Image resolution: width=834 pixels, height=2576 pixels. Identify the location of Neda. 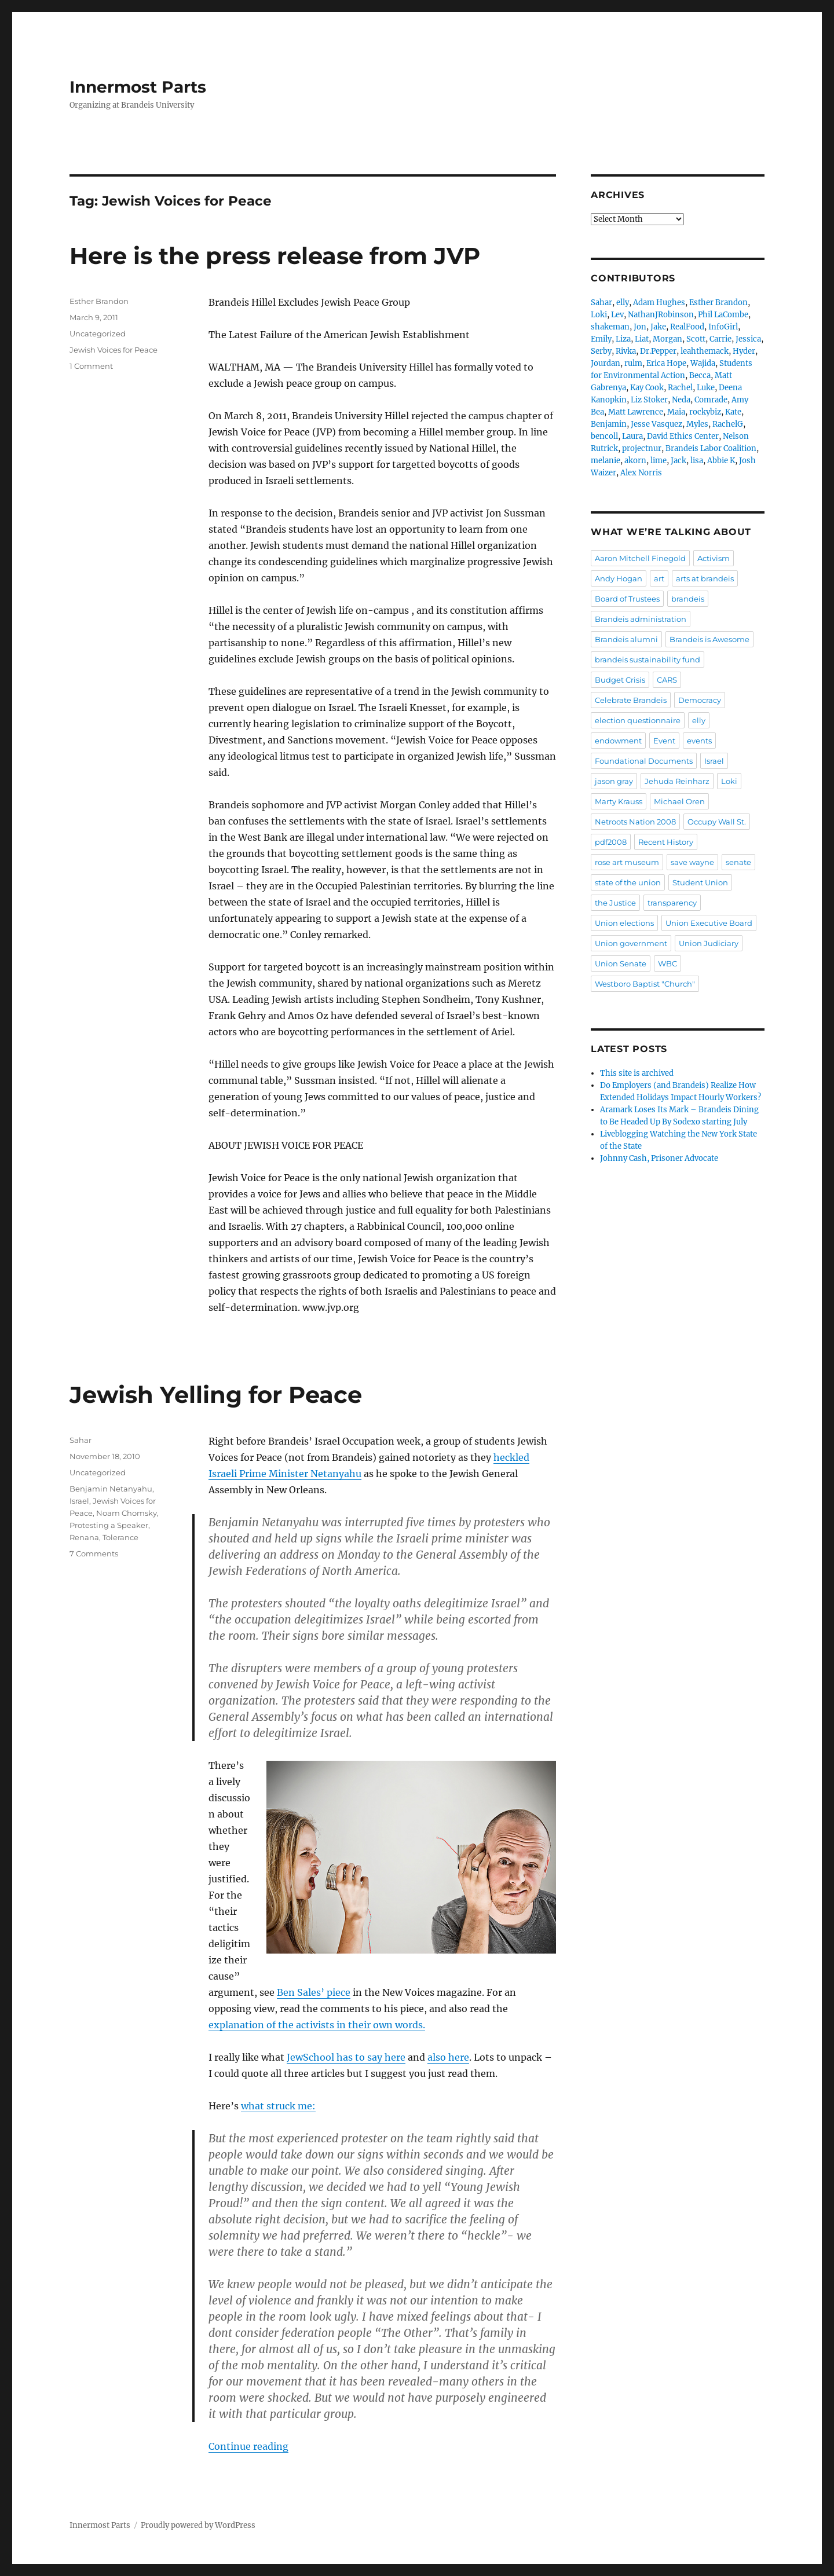
(681, 400).